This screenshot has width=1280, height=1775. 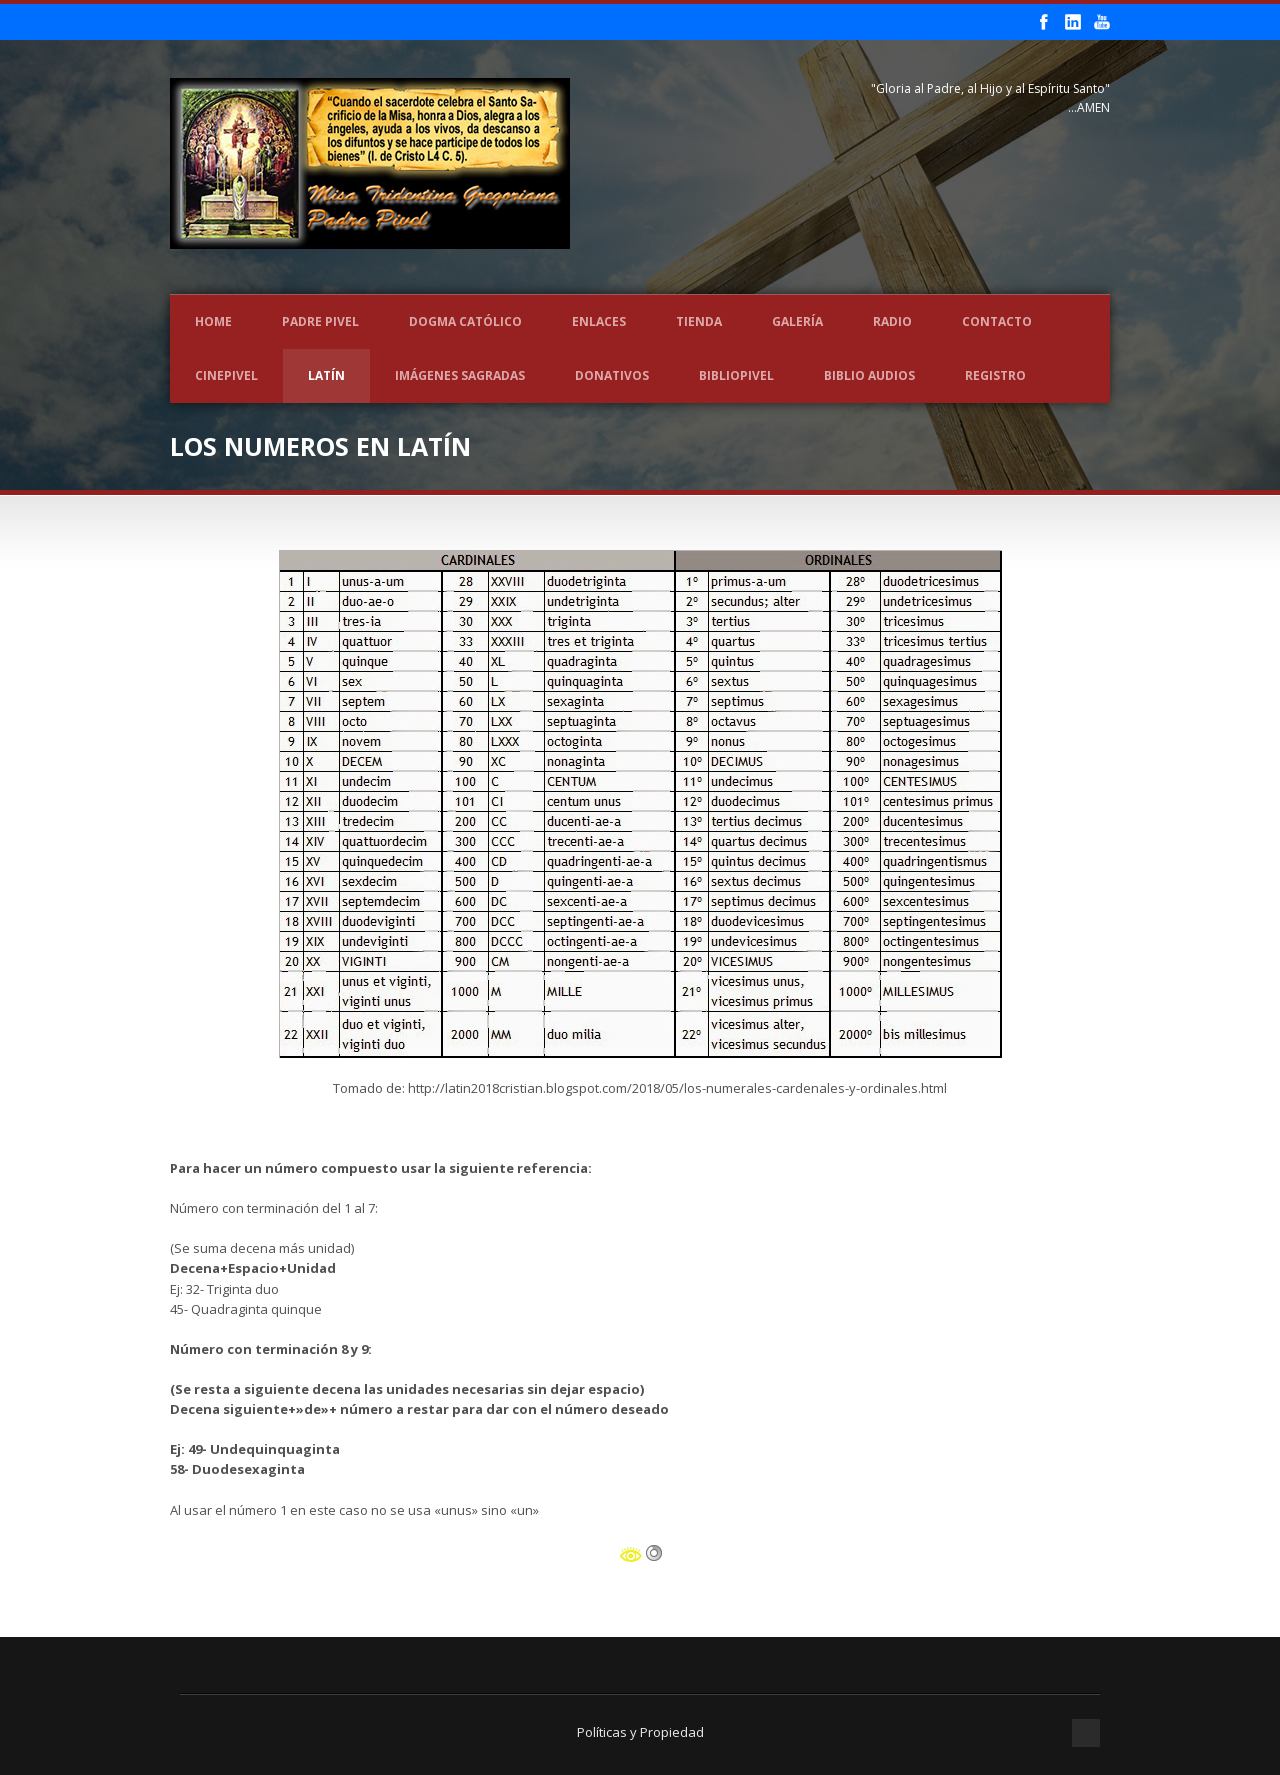 What do you see at coordinates (699, 321) in the screenshot?
I see `Tienda` at bounding box center [699, 321].